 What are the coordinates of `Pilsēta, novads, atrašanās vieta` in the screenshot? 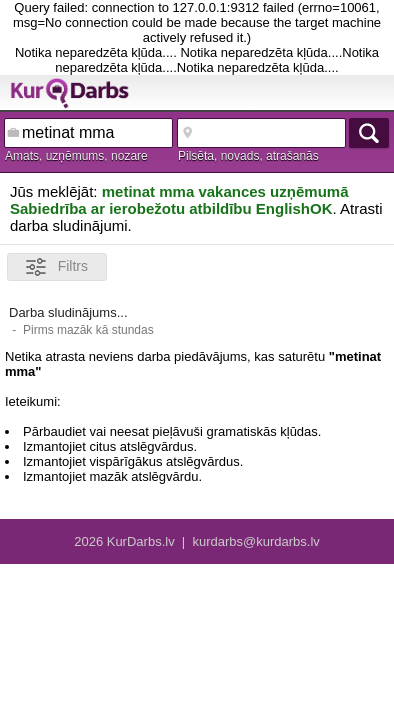 It's located at (248, 157).